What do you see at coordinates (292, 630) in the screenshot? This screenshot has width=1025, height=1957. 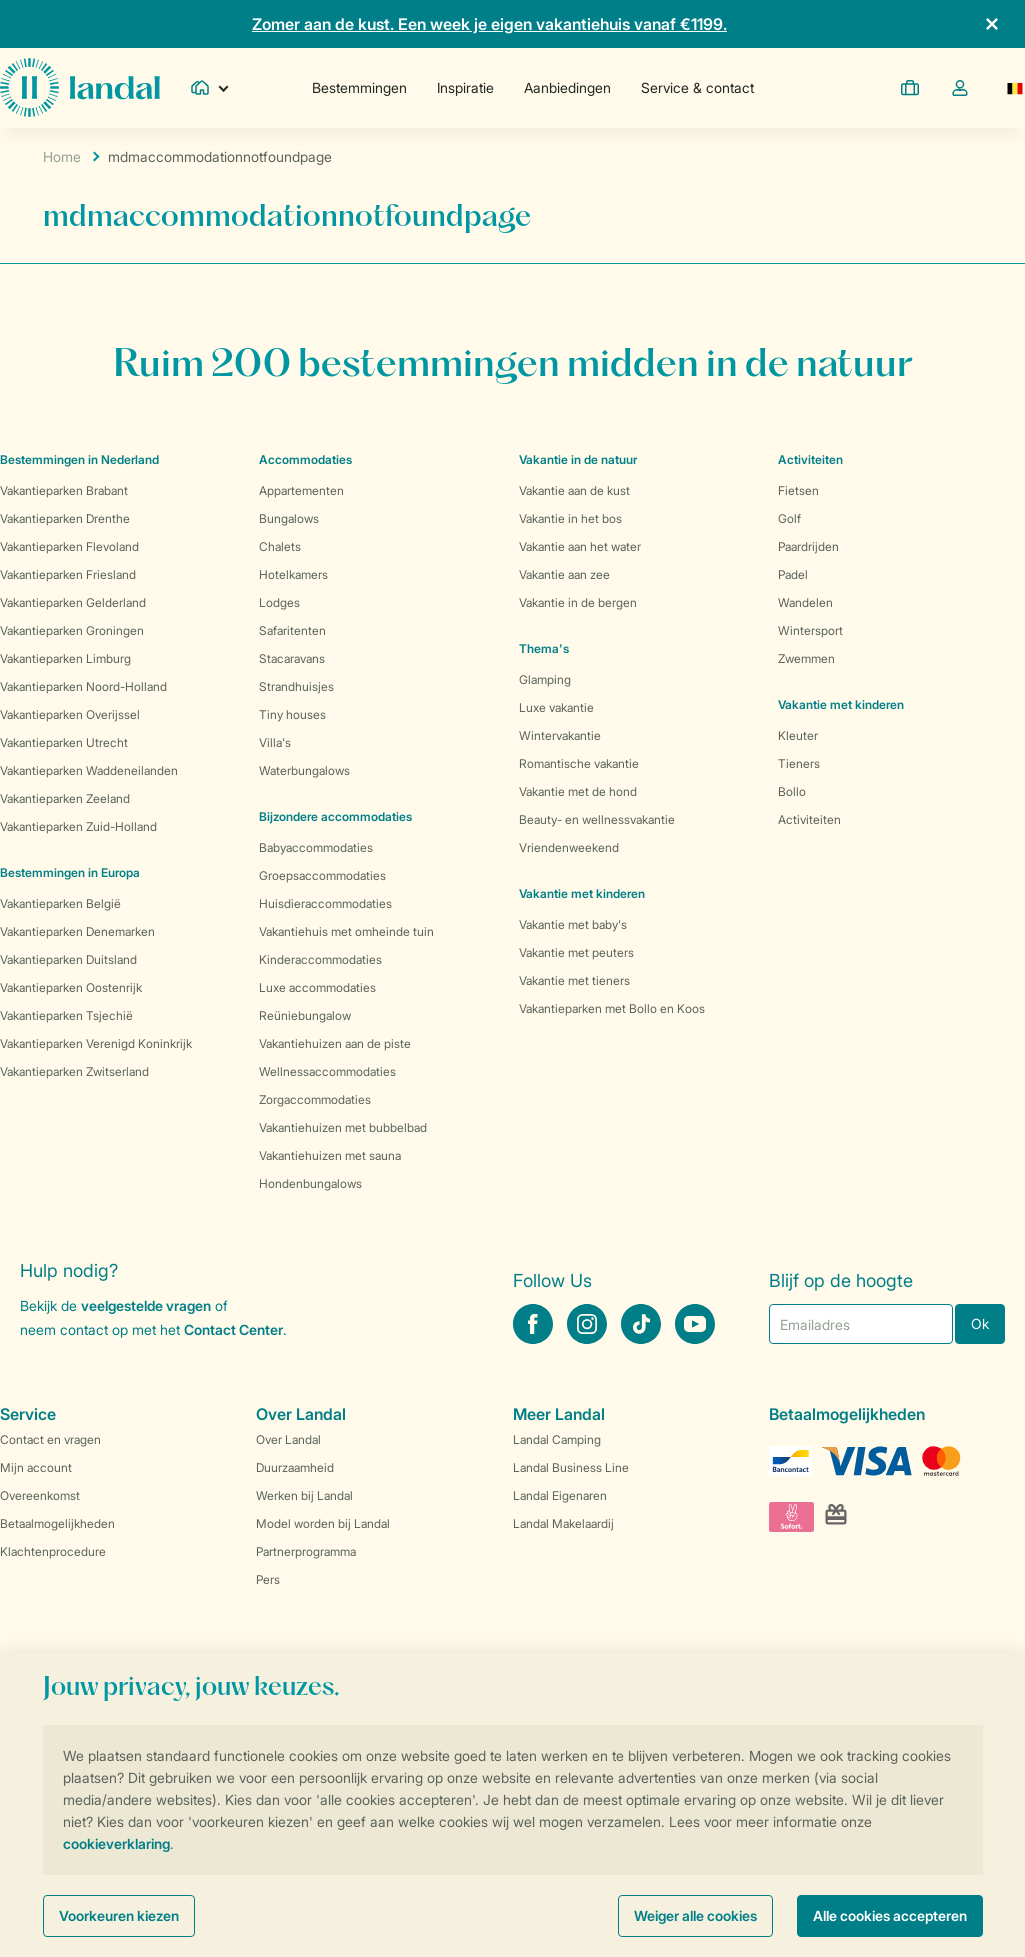 I see `Safaritenten` at bounding box center [292, 630].